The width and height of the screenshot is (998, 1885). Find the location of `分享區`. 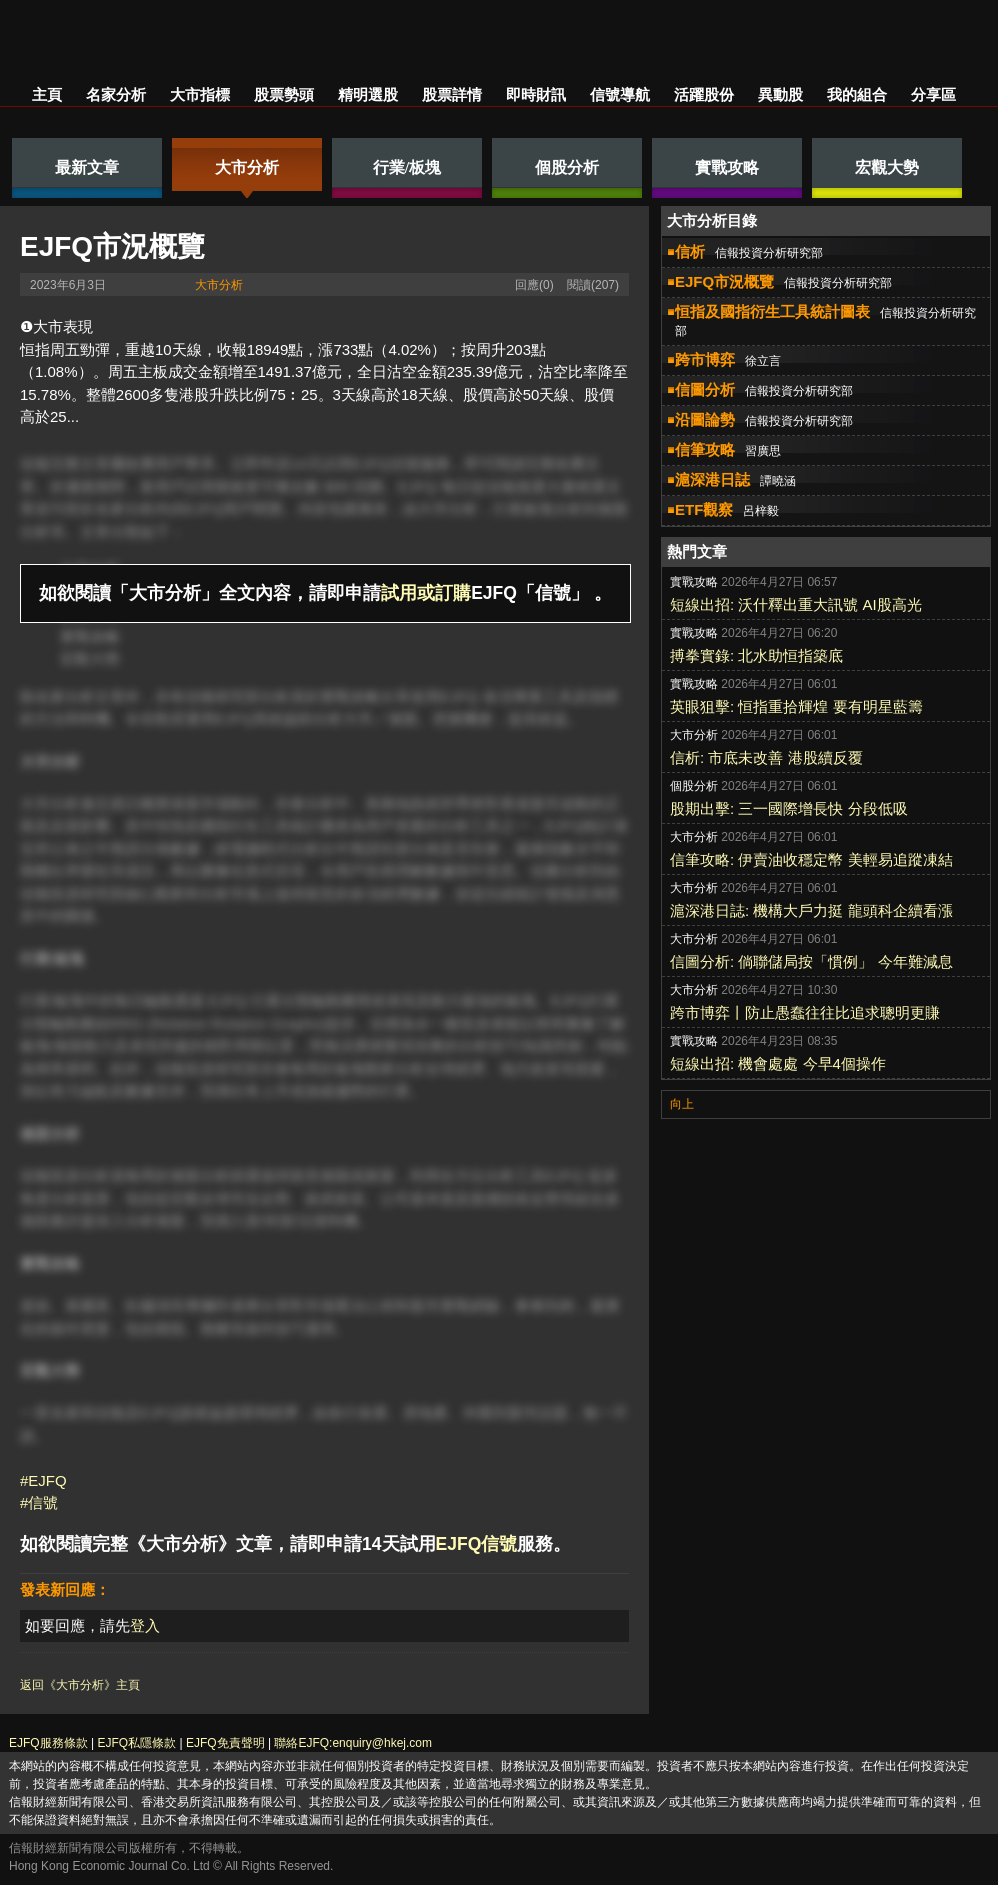

分享區 is located at coordinates (933, 94).